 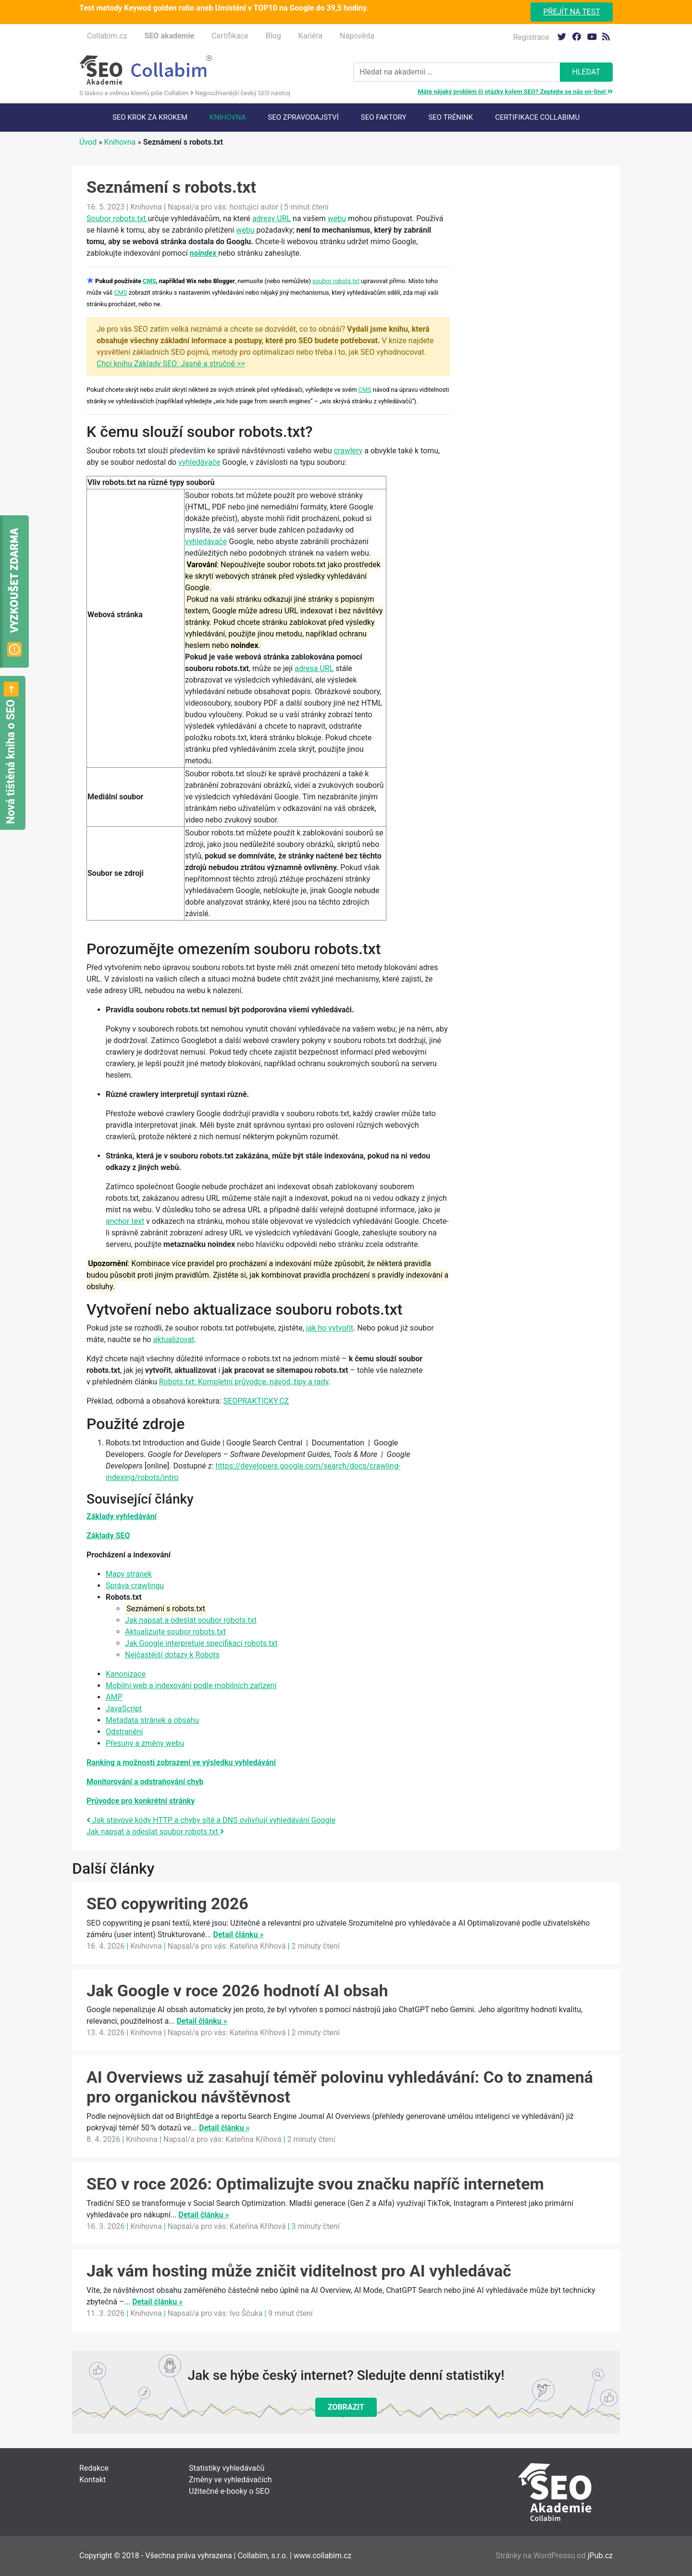 I want to click on Máte nějaký problém či otázky kolem SEO? Zeptejte se nás on-line!, so click(x=515, y=91).